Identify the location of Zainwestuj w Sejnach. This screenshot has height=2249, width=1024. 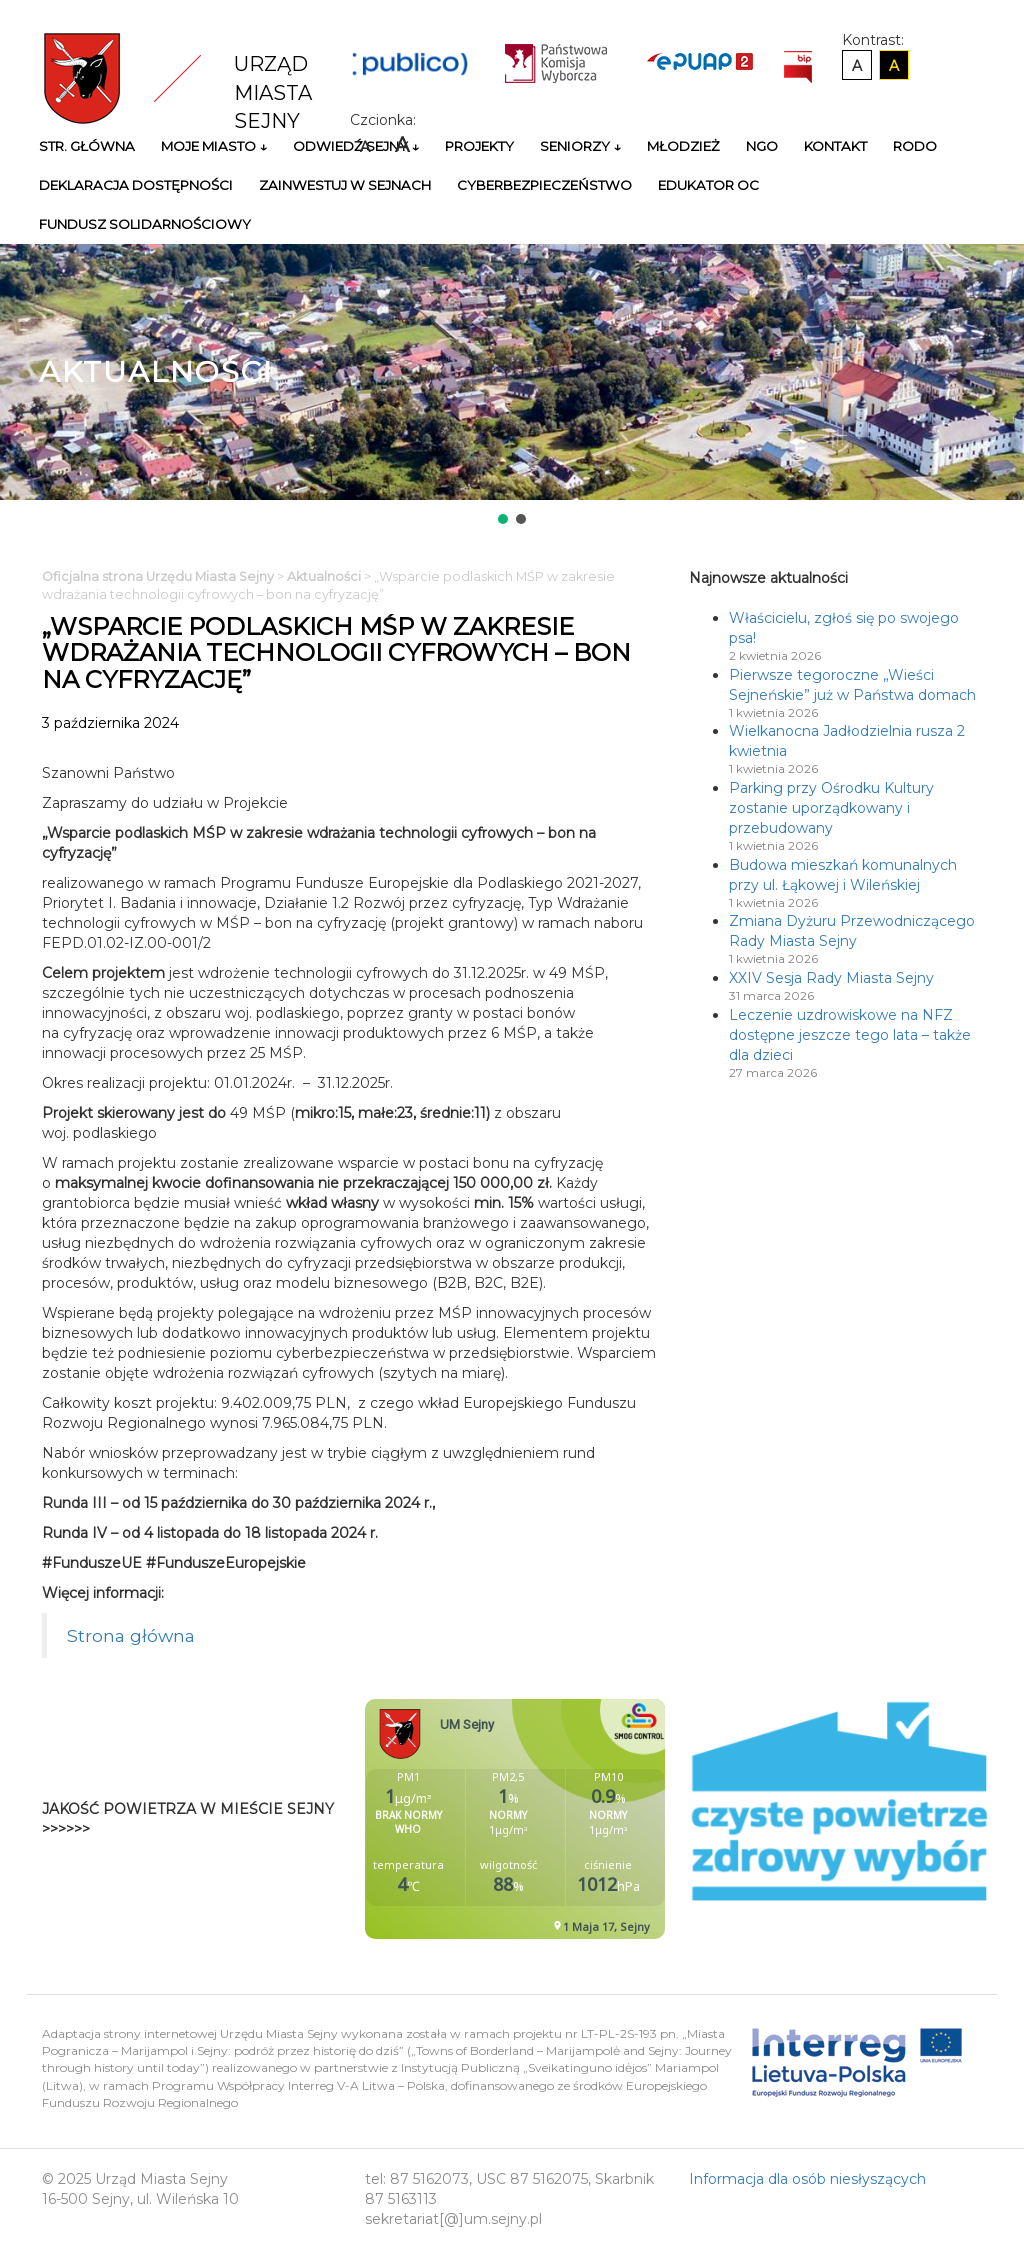
(345, 185).